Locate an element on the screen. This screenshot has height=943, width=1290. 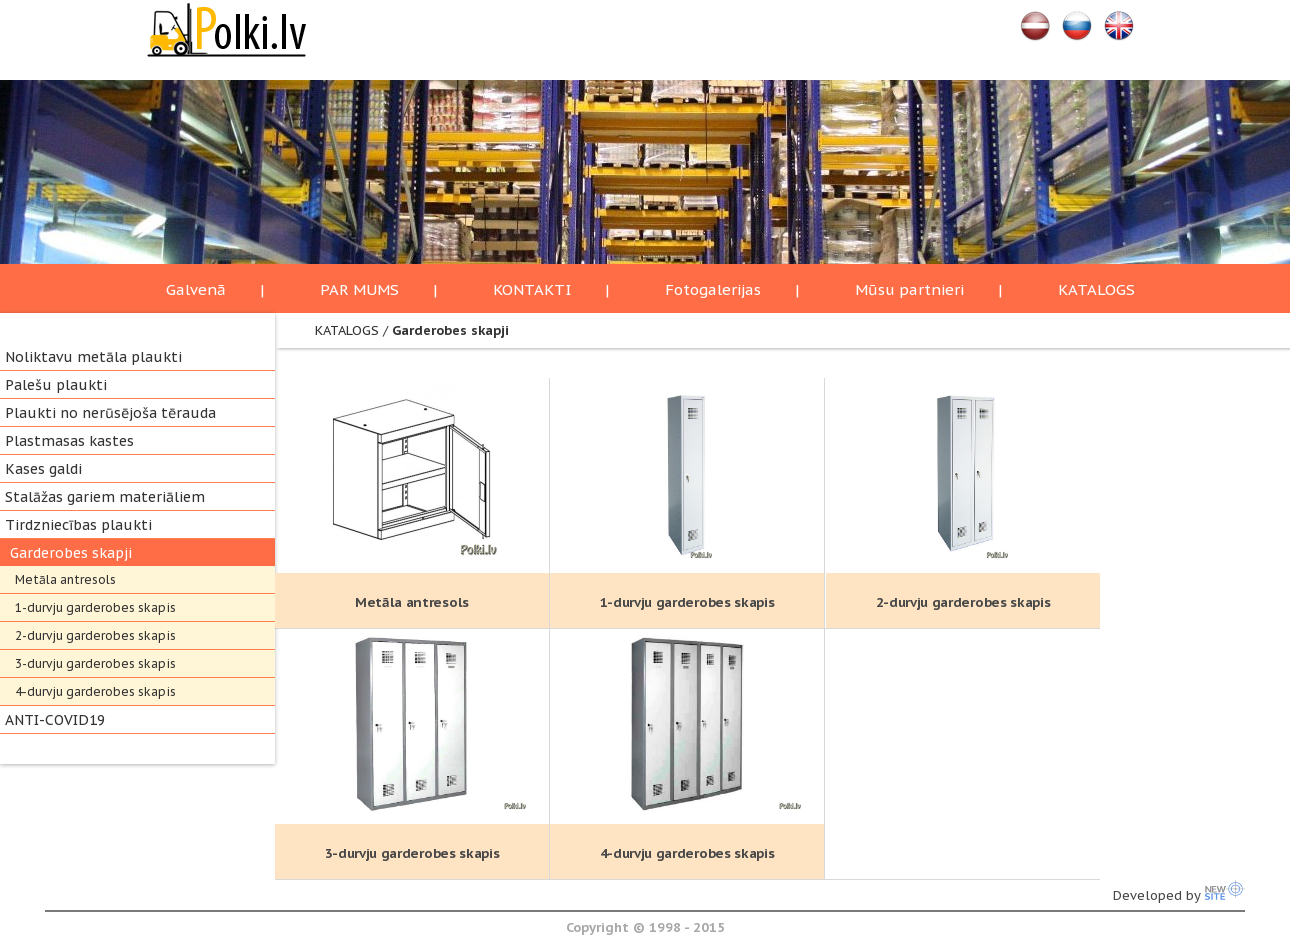
ANTI-COVID19 is located at coordinates (55, 720).